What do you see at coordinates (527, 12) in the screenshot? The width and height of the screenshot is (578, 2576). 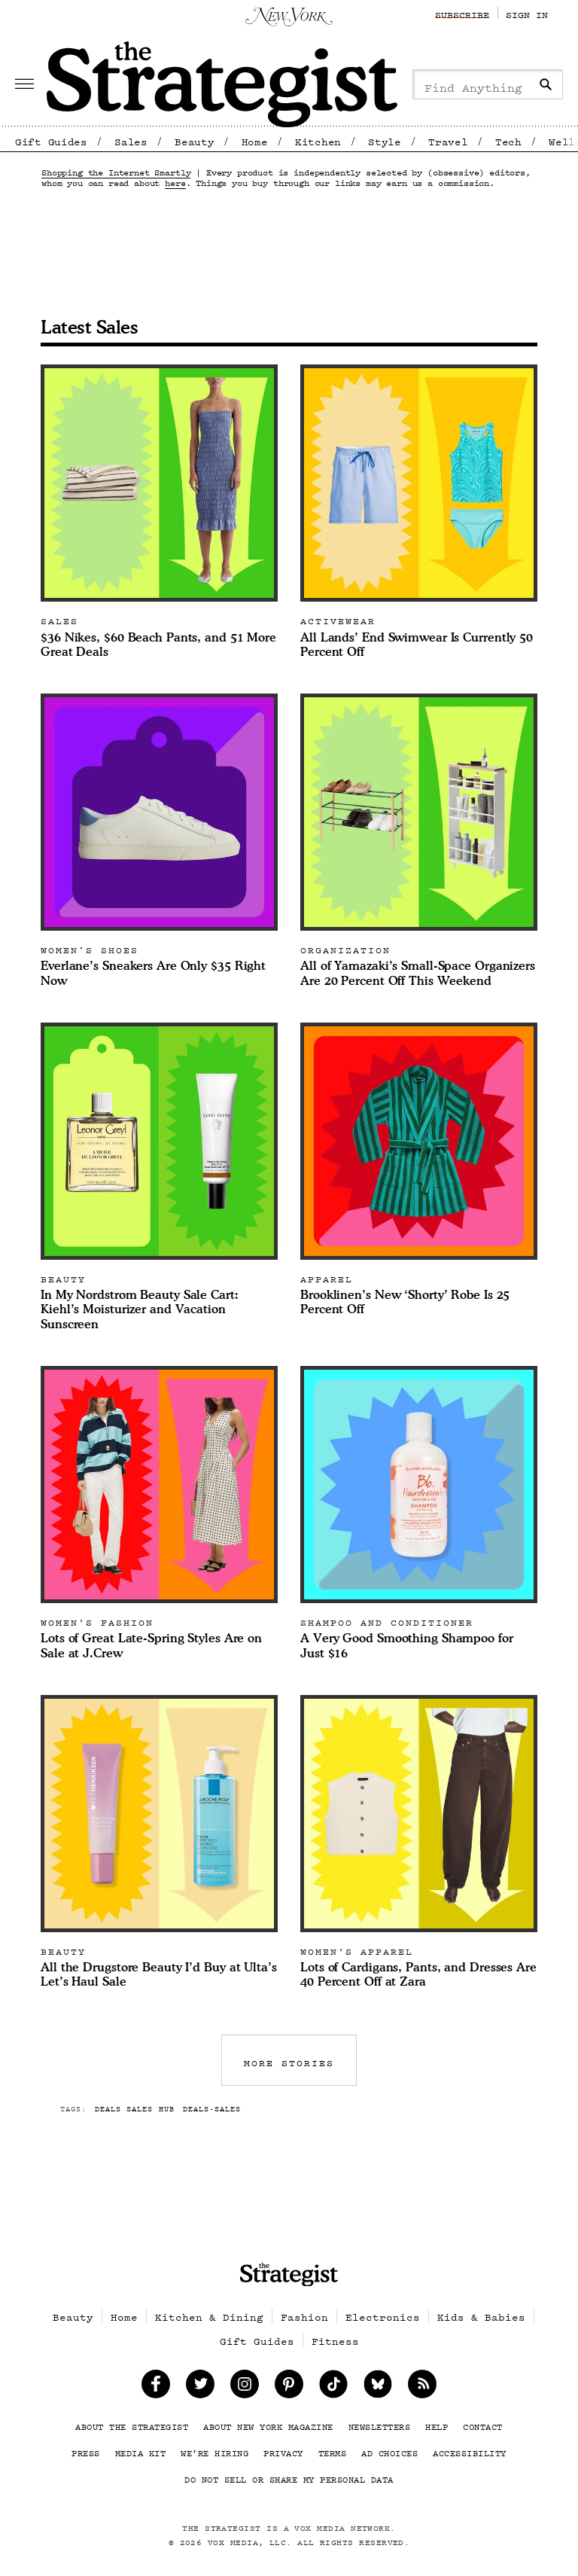 I see `Sign In` at bounding box center [527, 12].